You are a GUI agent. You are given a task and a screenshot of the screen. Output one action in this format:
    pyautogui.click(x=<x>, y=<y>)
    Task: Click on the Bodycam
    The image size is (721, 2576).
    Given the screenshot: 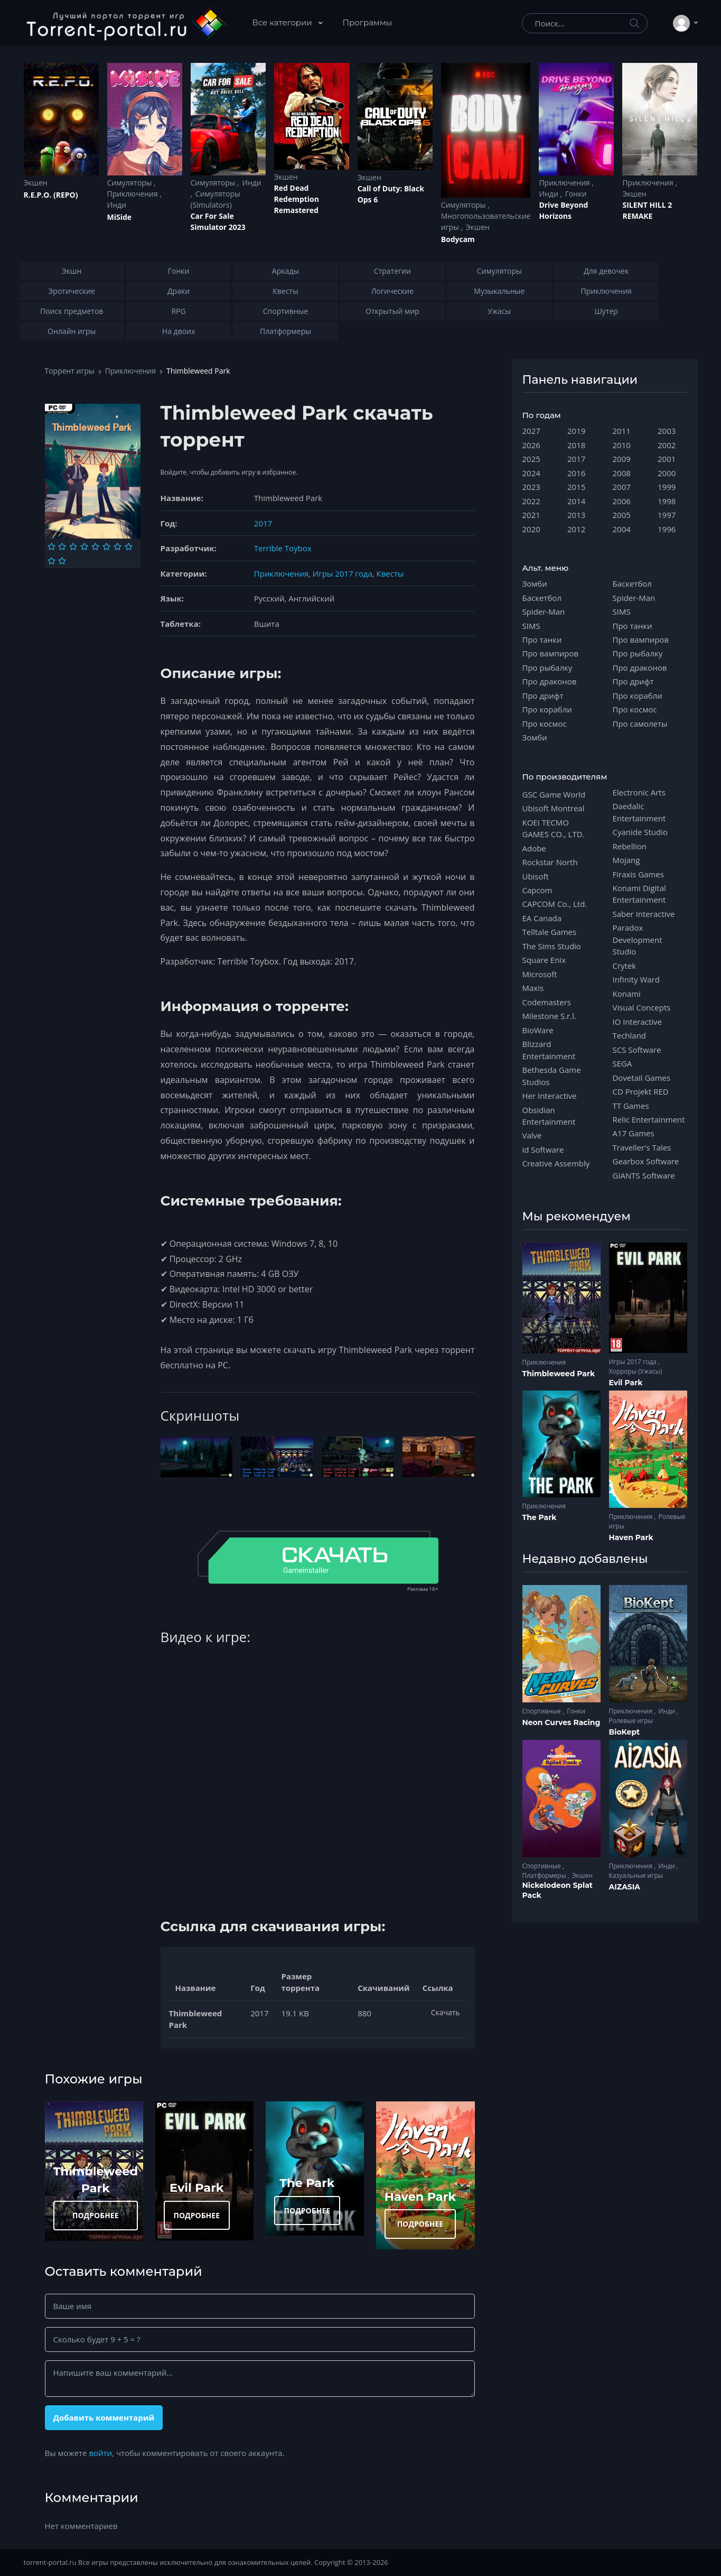 What is the action you would take?
    pyautogui.click(x=458, y=239)
    